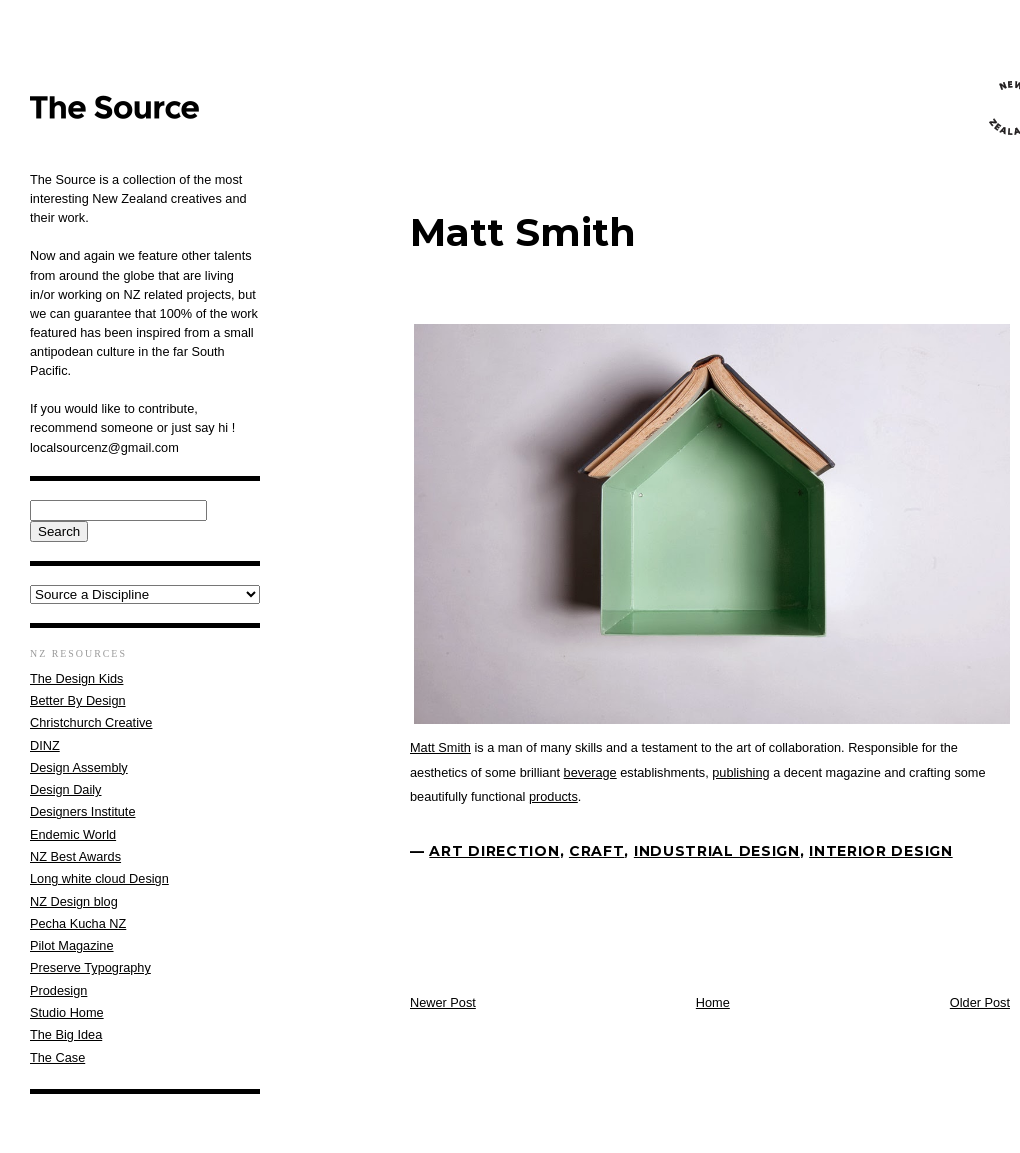 This screenshot has height=1153, width=1020. What do you see at coordinates (980, 1002) in the screenshot?
I see `Older Post` at bounding box center [980, 1002].